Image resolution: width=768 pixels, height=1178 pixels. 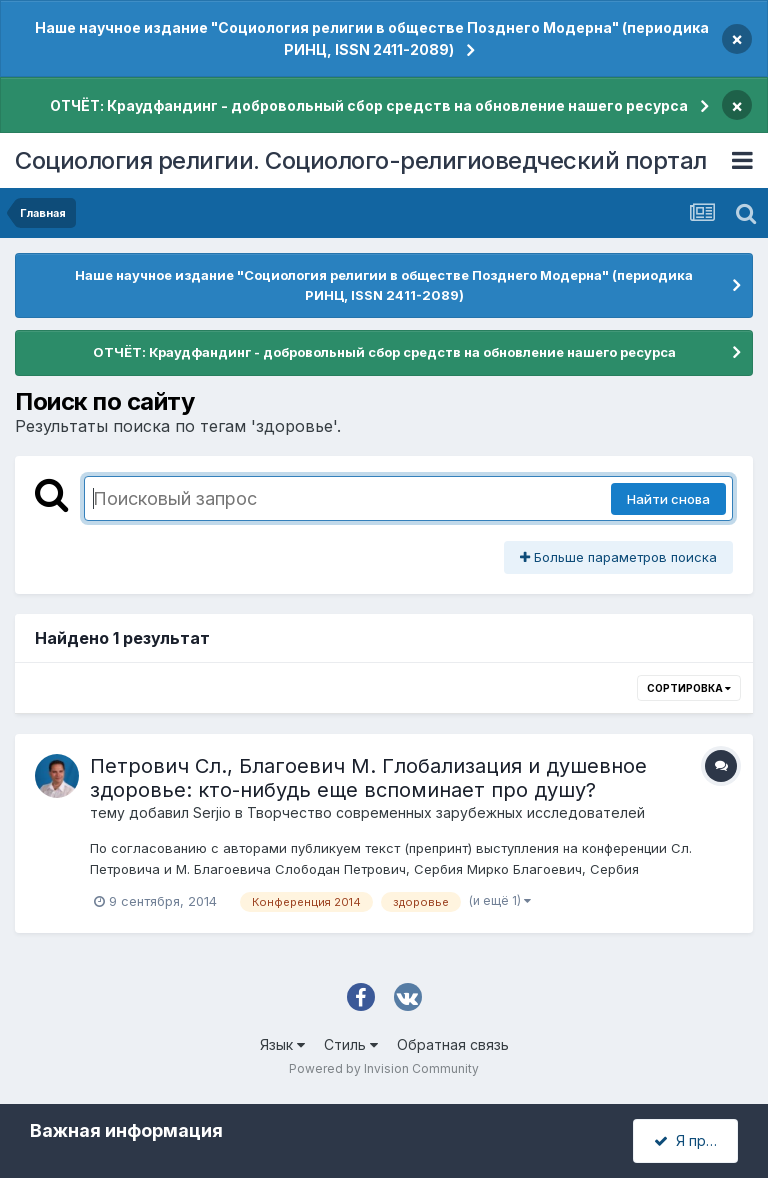 I want to click on Powered by Invision Community, so click(x=384, y=1068).